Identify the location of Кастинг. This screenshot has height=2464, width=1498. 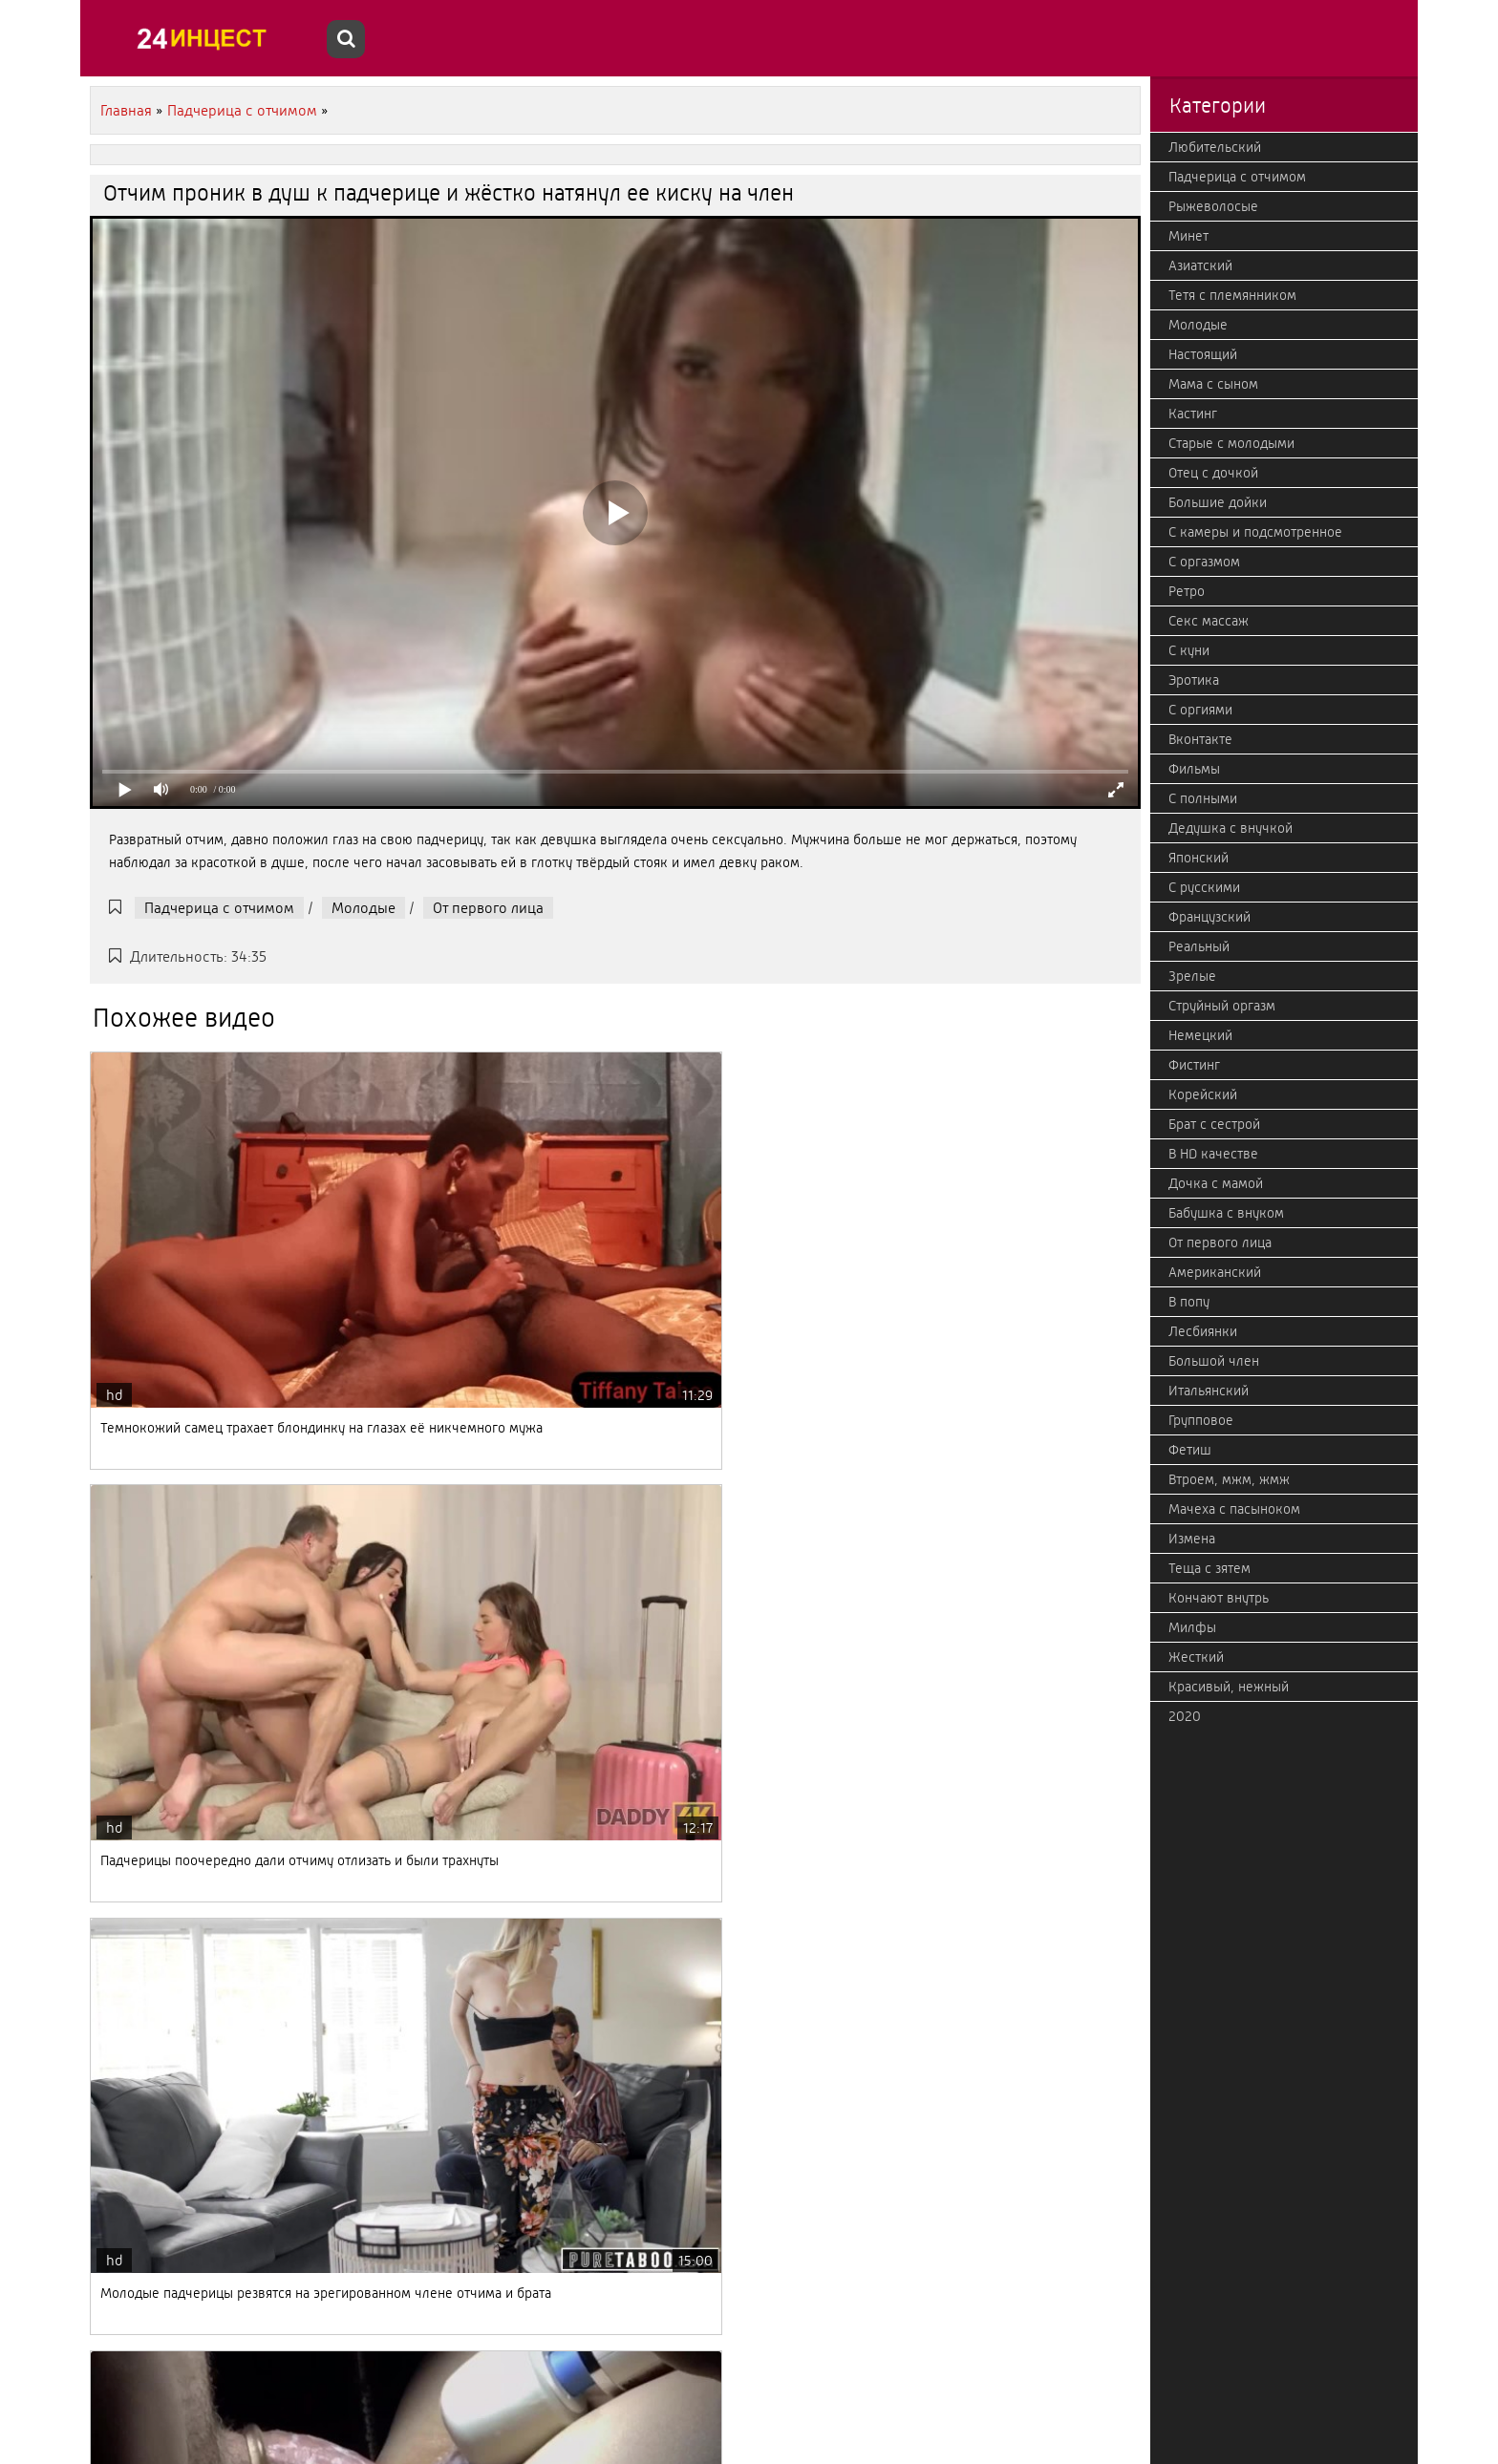
(1192, 413).